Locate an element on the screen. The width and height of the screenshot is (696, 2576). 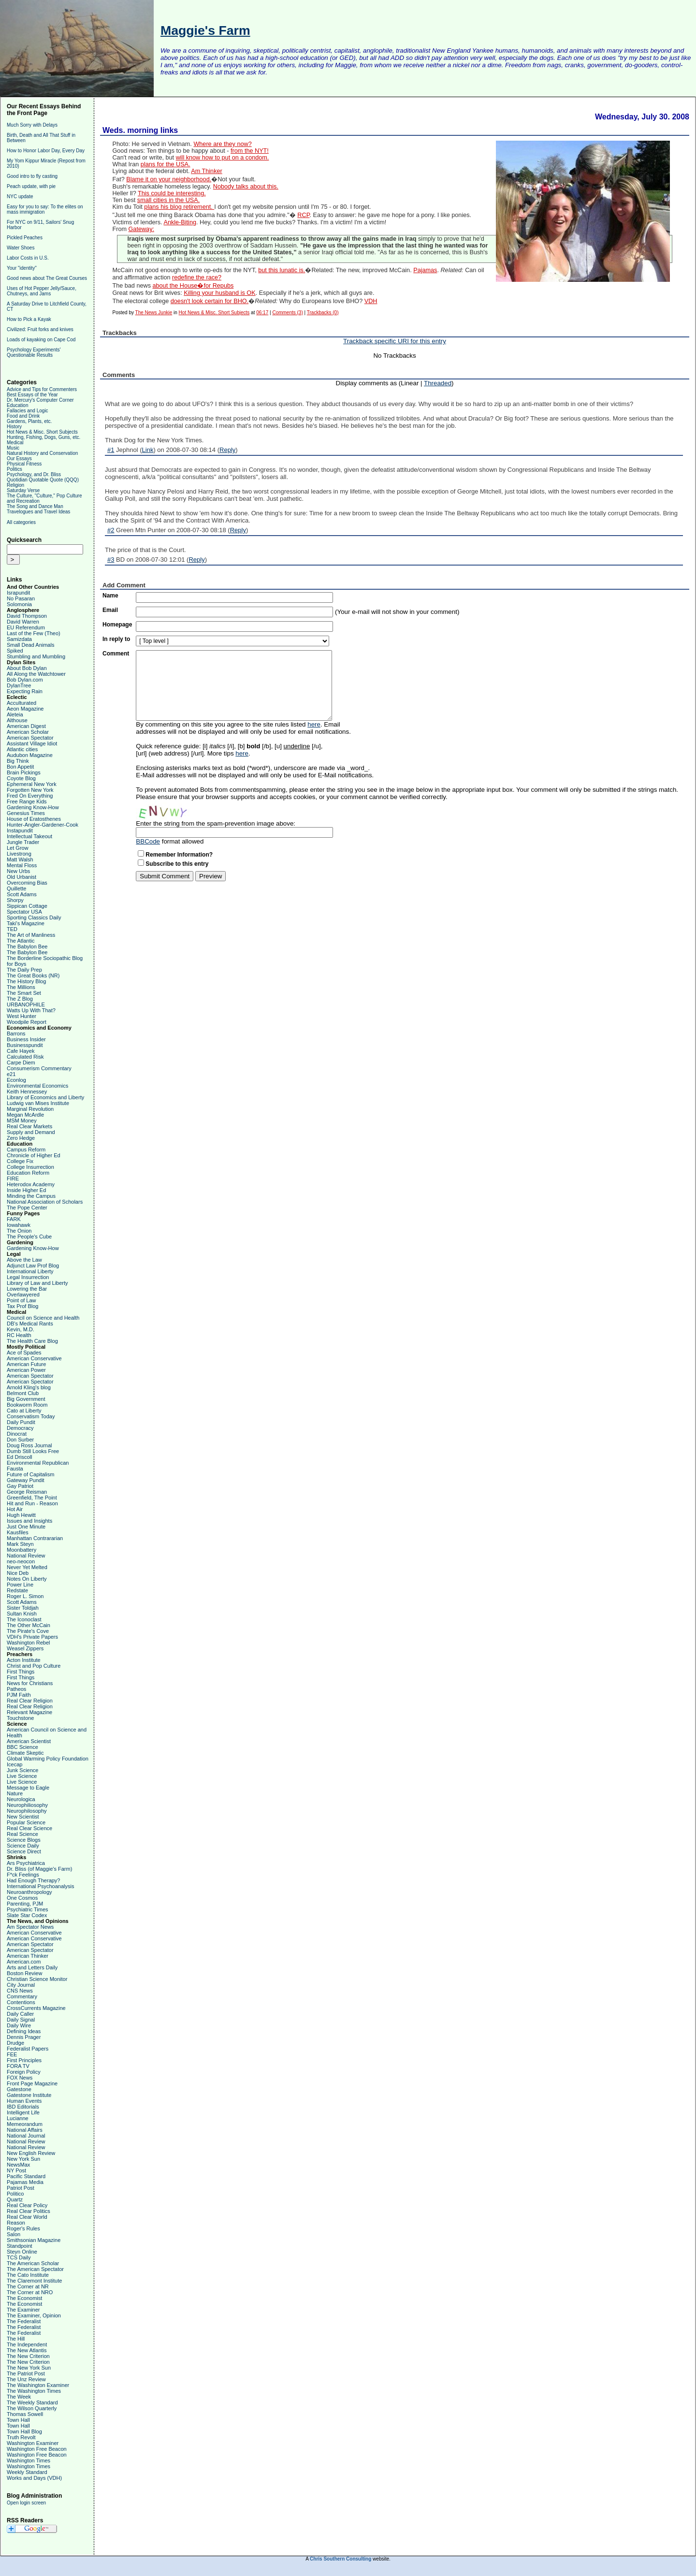
here is located at coordinates (313, 724).